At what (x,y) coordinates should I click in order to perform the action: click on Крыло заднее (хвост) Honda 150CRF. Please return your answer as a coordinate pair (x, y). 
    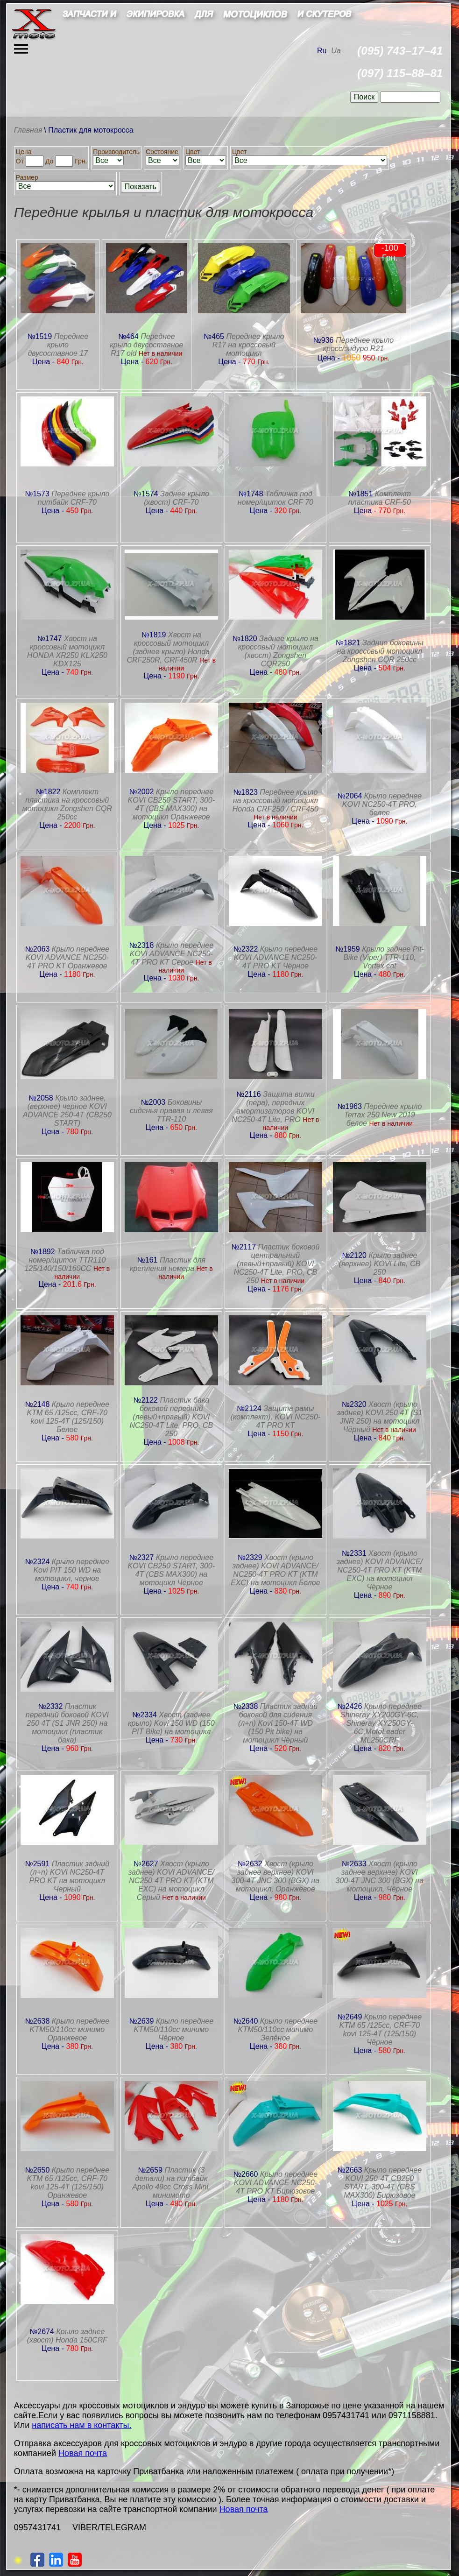
    Looking at the image, I should click on (67, 2336).